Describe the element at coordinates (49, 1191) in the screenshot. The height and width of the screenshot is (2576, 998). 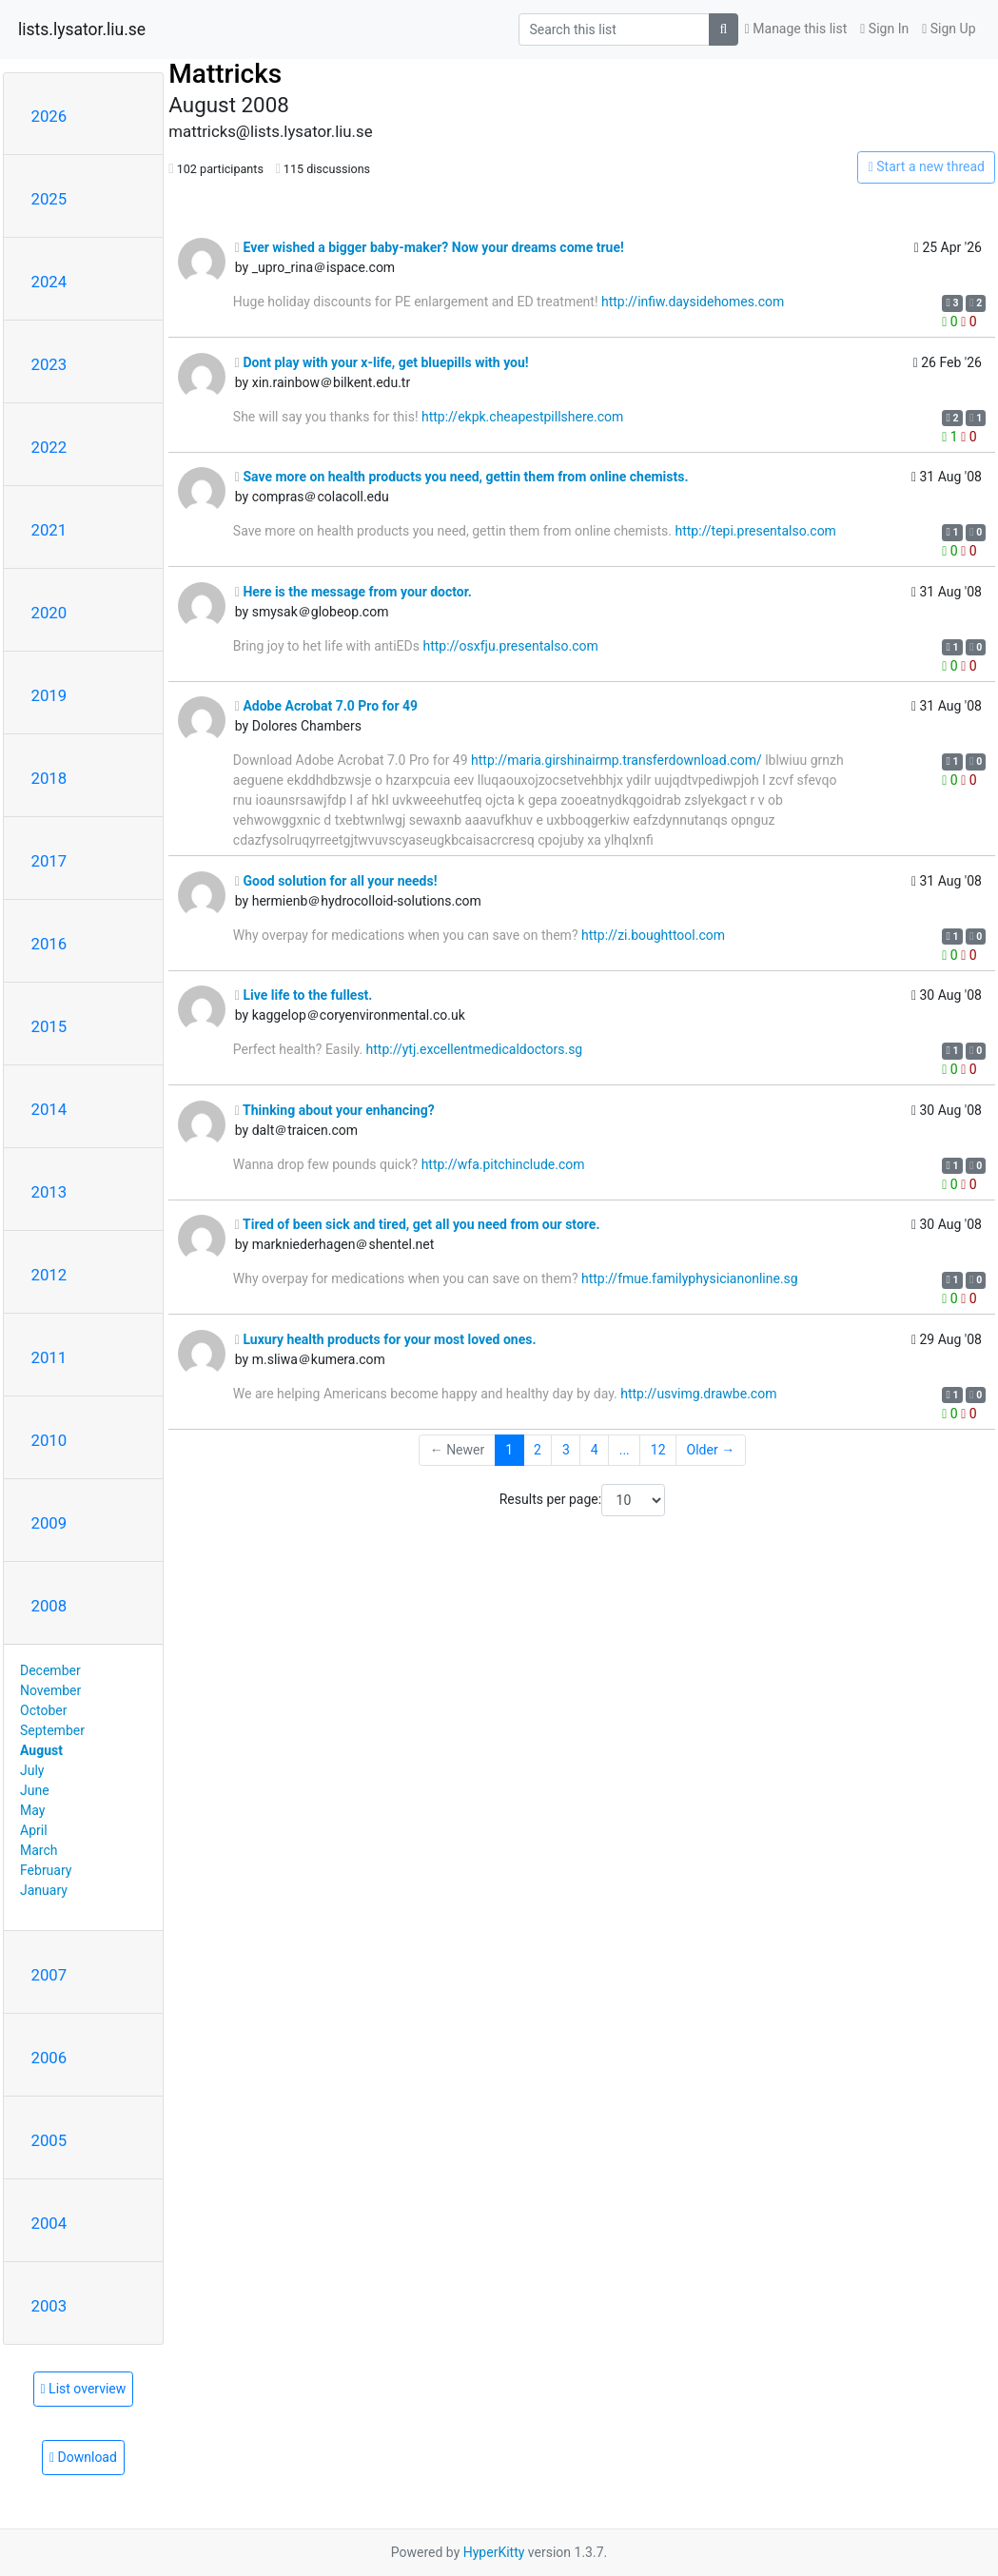
I see `2013` at that location.